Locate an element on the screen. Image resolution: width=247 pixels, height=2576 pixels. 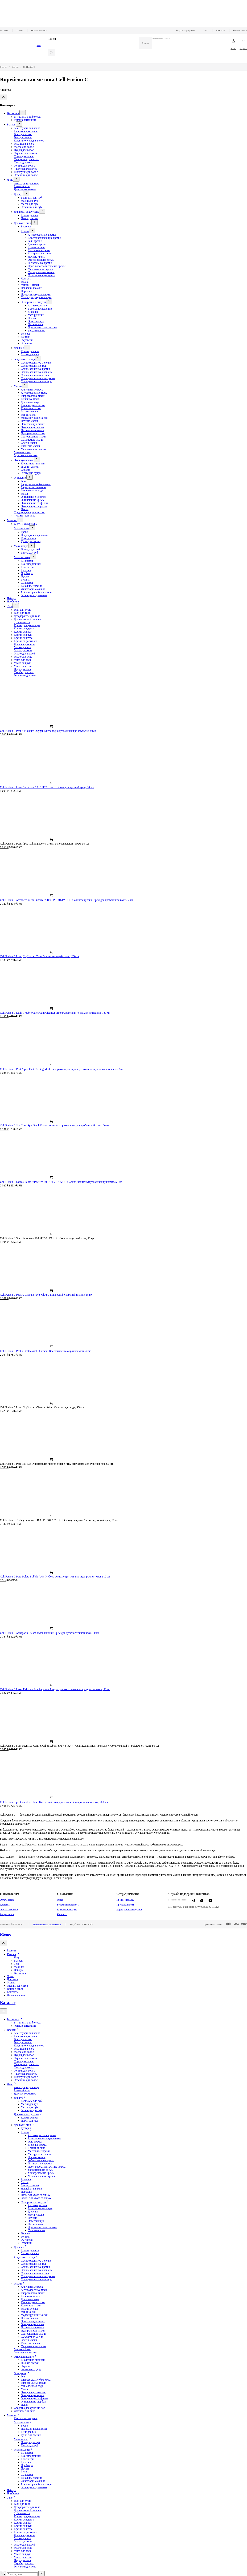
Солнцезащитные кремы is located at coordinates (35, 368).